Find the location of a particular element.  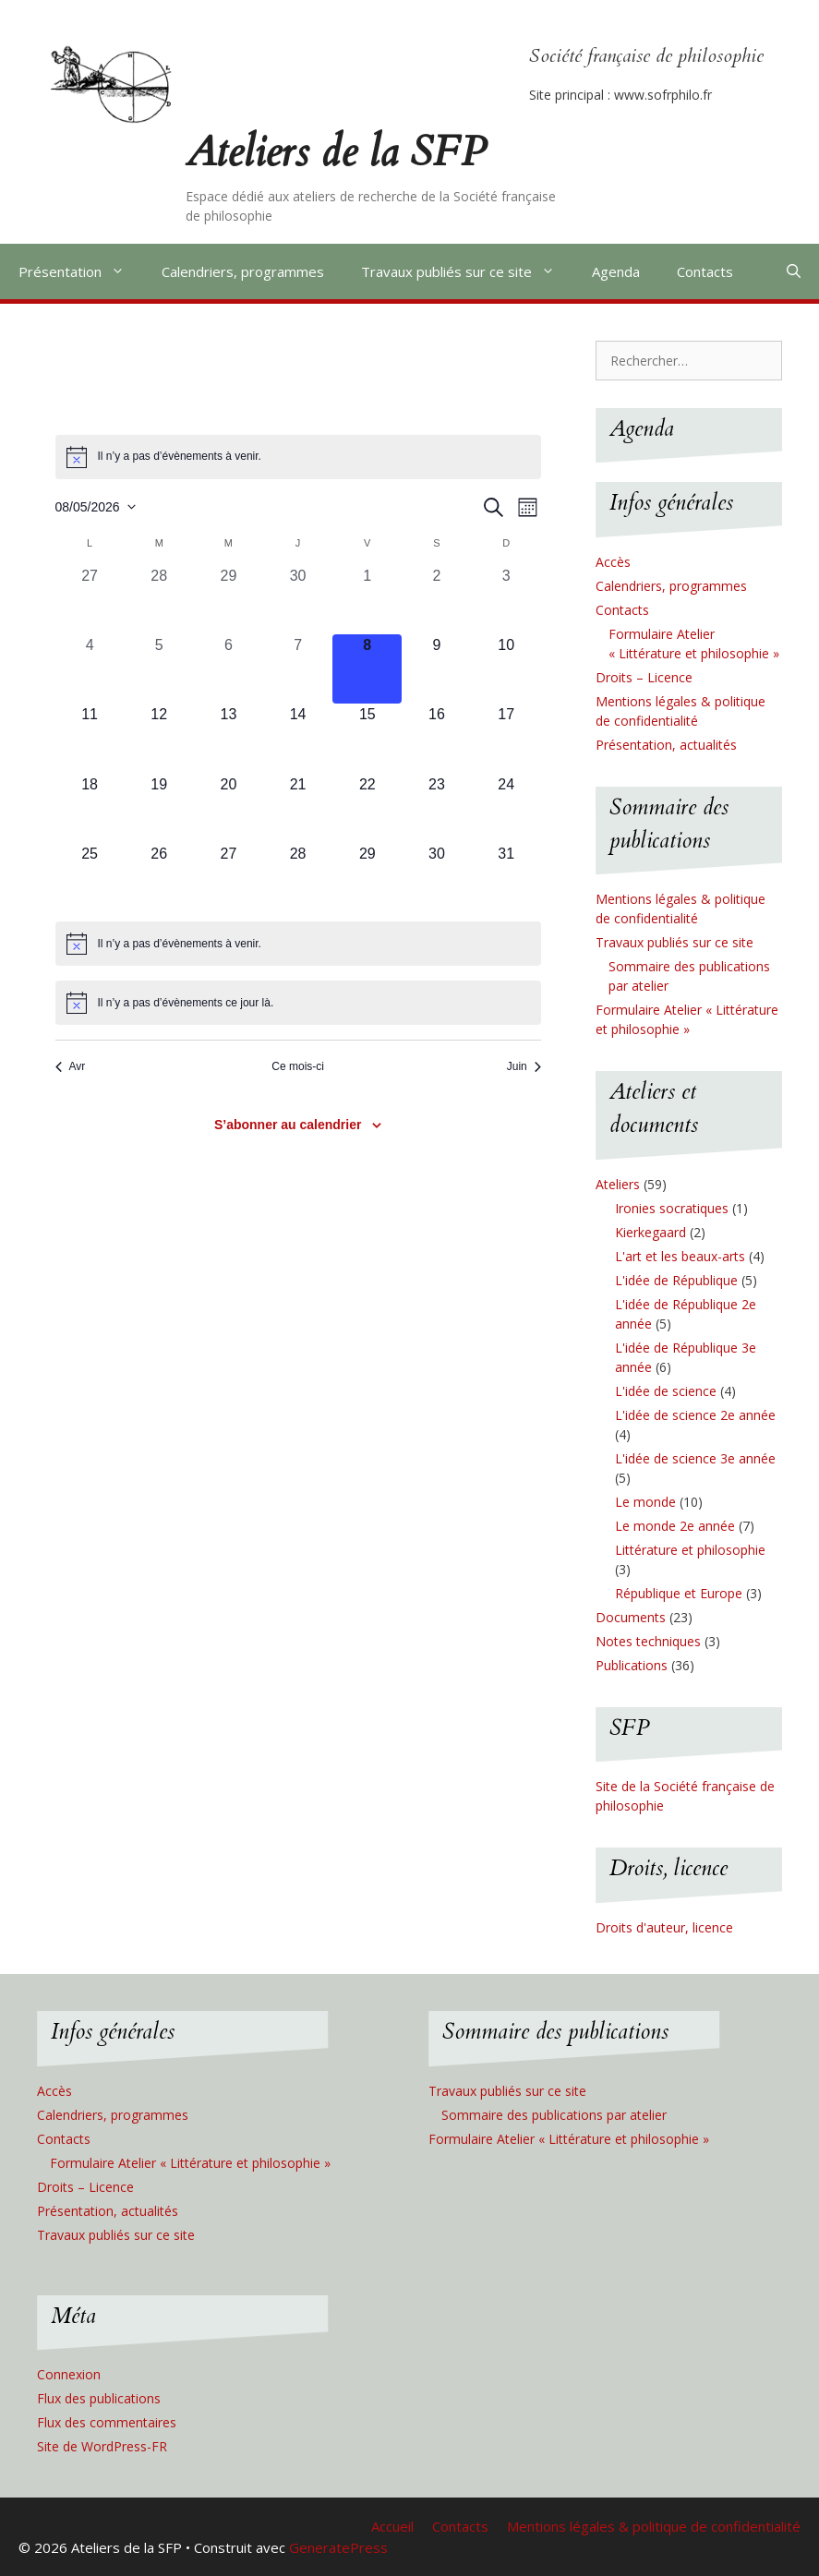

Ironies socratiques is located at coordinates (672, 1208).